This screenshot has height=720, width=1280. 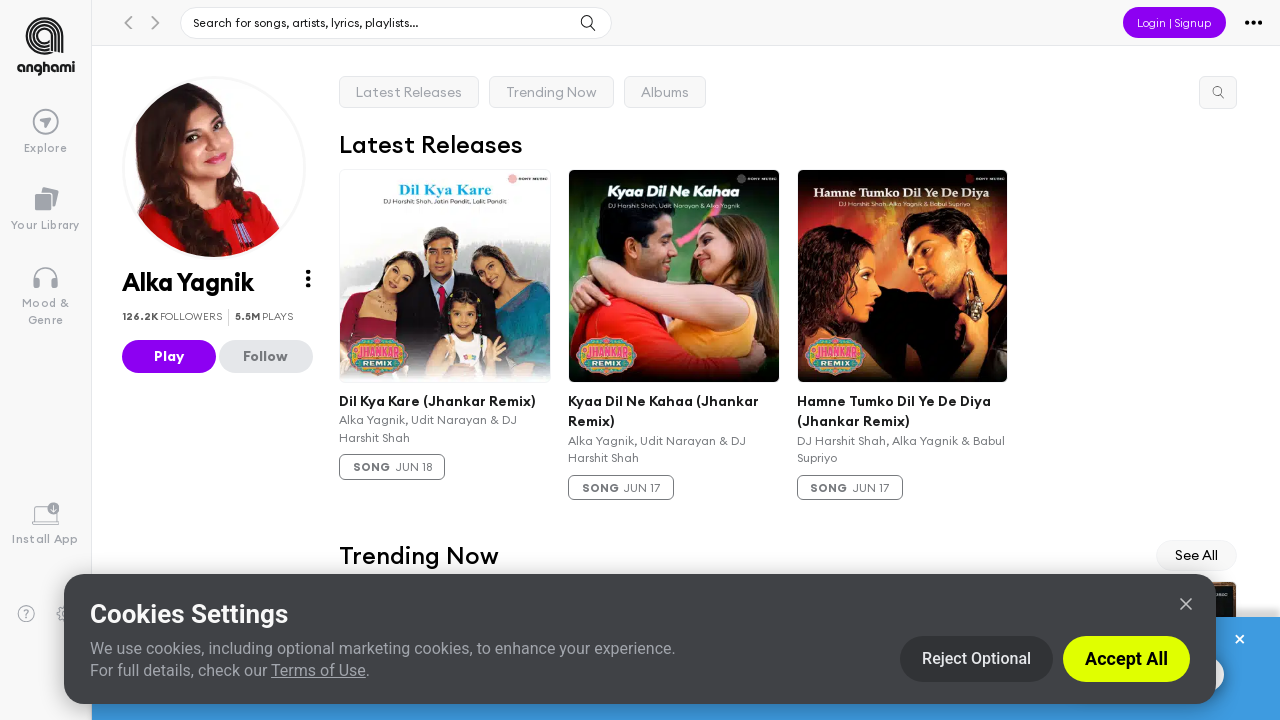 I want to click on DJ Harshit Shah, Alka Yagnik & Babul Supriyo, so click(x=901, y=449).